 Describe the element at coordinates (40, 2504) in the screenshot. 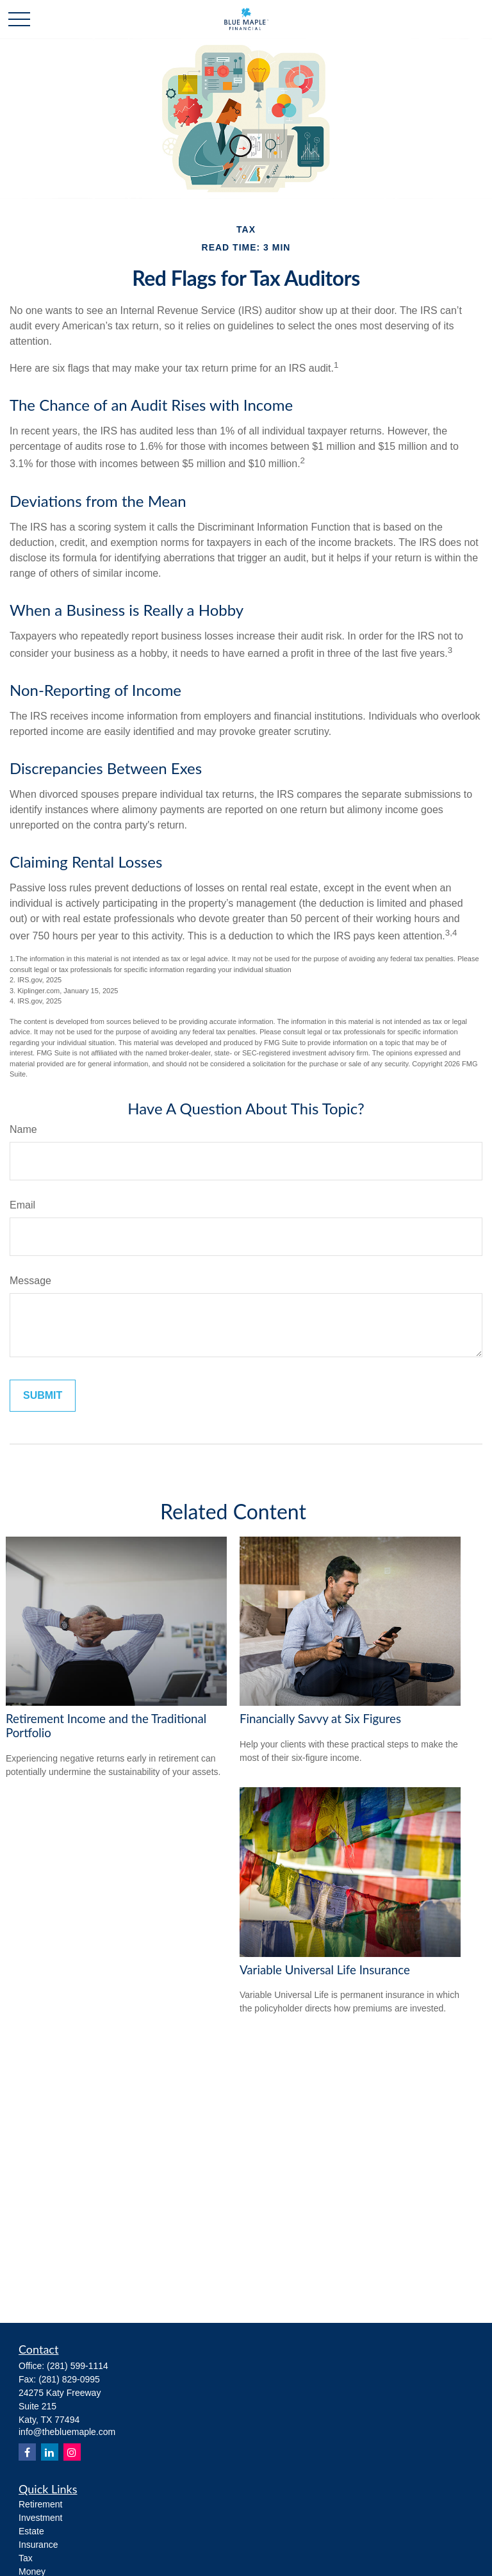

I see `Retirement` at that location.